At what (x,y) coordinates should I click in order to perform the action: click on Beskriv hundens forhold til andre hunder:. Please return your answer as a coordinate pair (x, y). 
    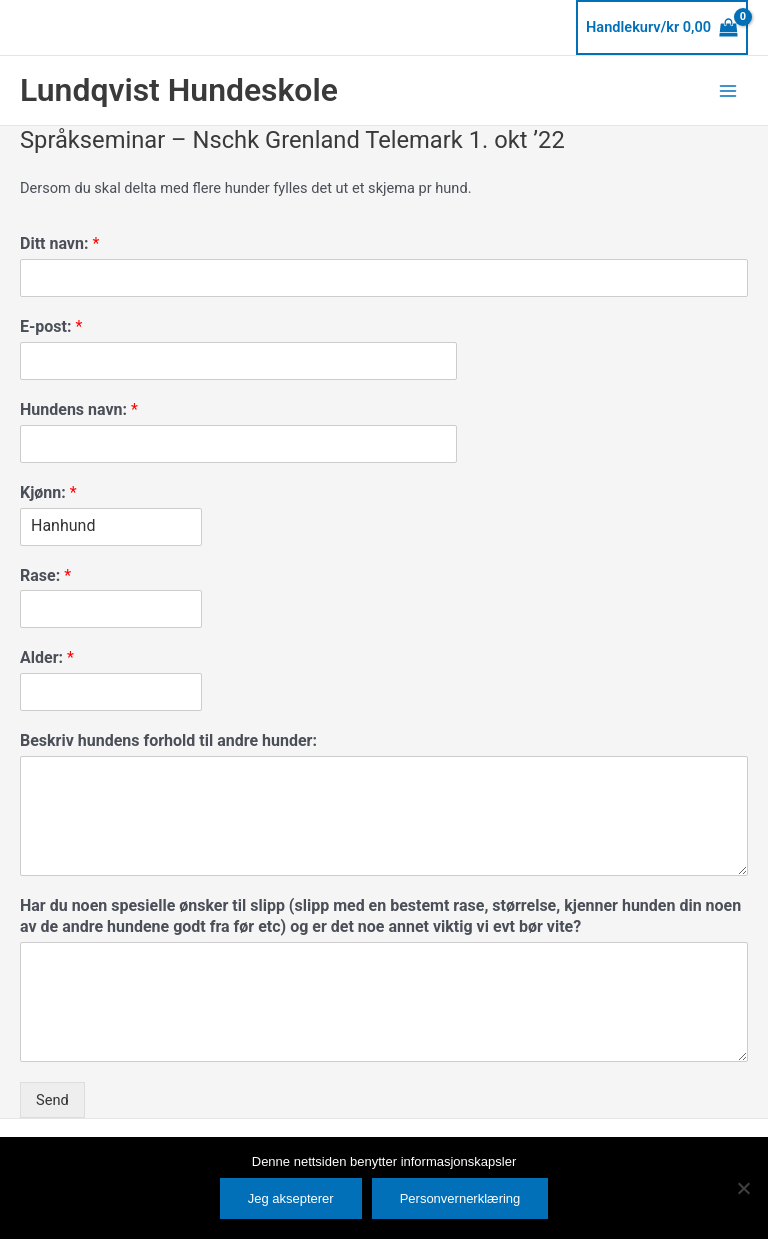
    Looking at the image, I should click on (168, 740).